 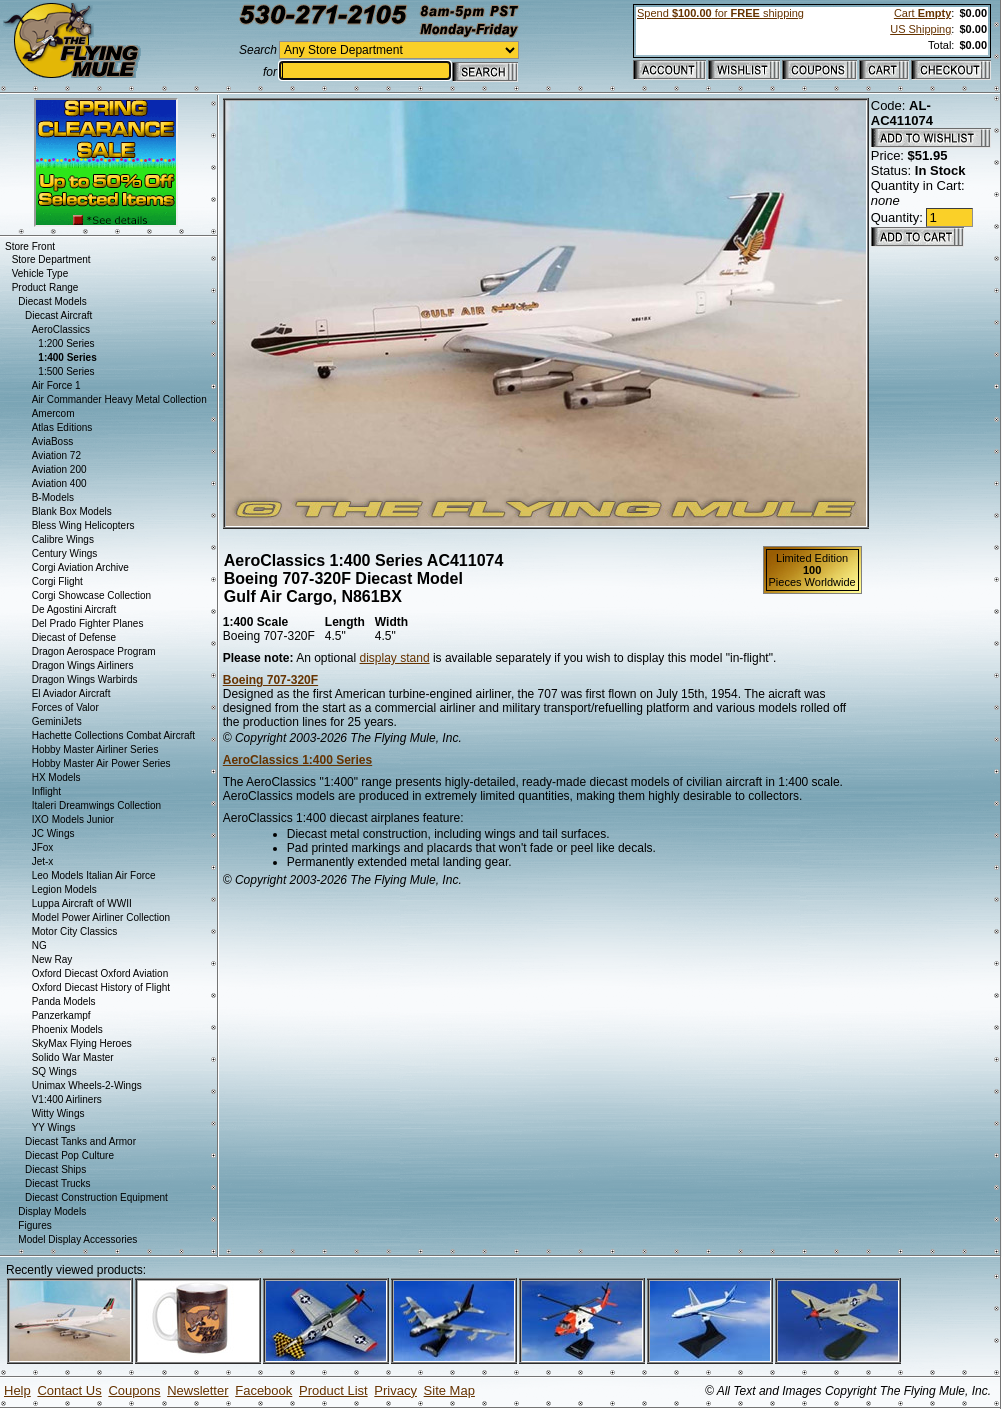 What do you see at coordinates (82, 1043) in the screenshot?
I see `SkyMax Flying Heroes` at bounding box center [82, 1043].